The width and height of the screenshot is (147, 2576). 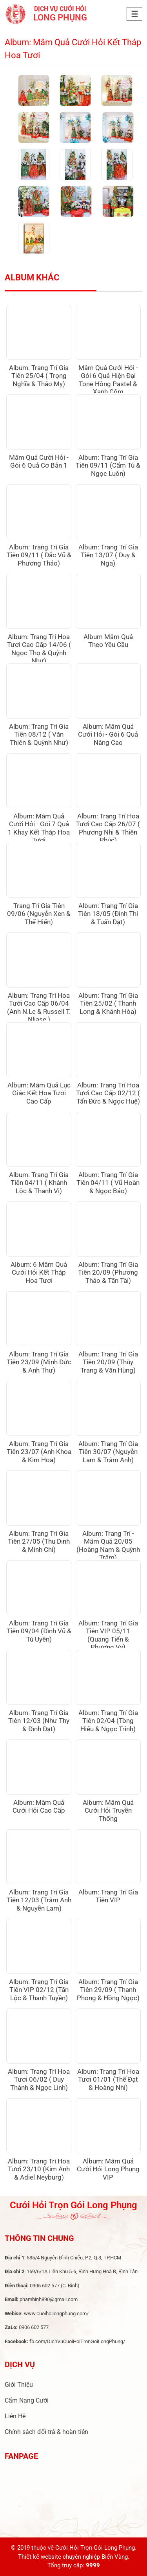 What do you see at coordinates (108, 1003) in the screenshot?
I see `Album: Trang Trí Gia Tiên 25/02 ( Thanh Long & Khánh Hòa)` at bounding box center [108, 1003].